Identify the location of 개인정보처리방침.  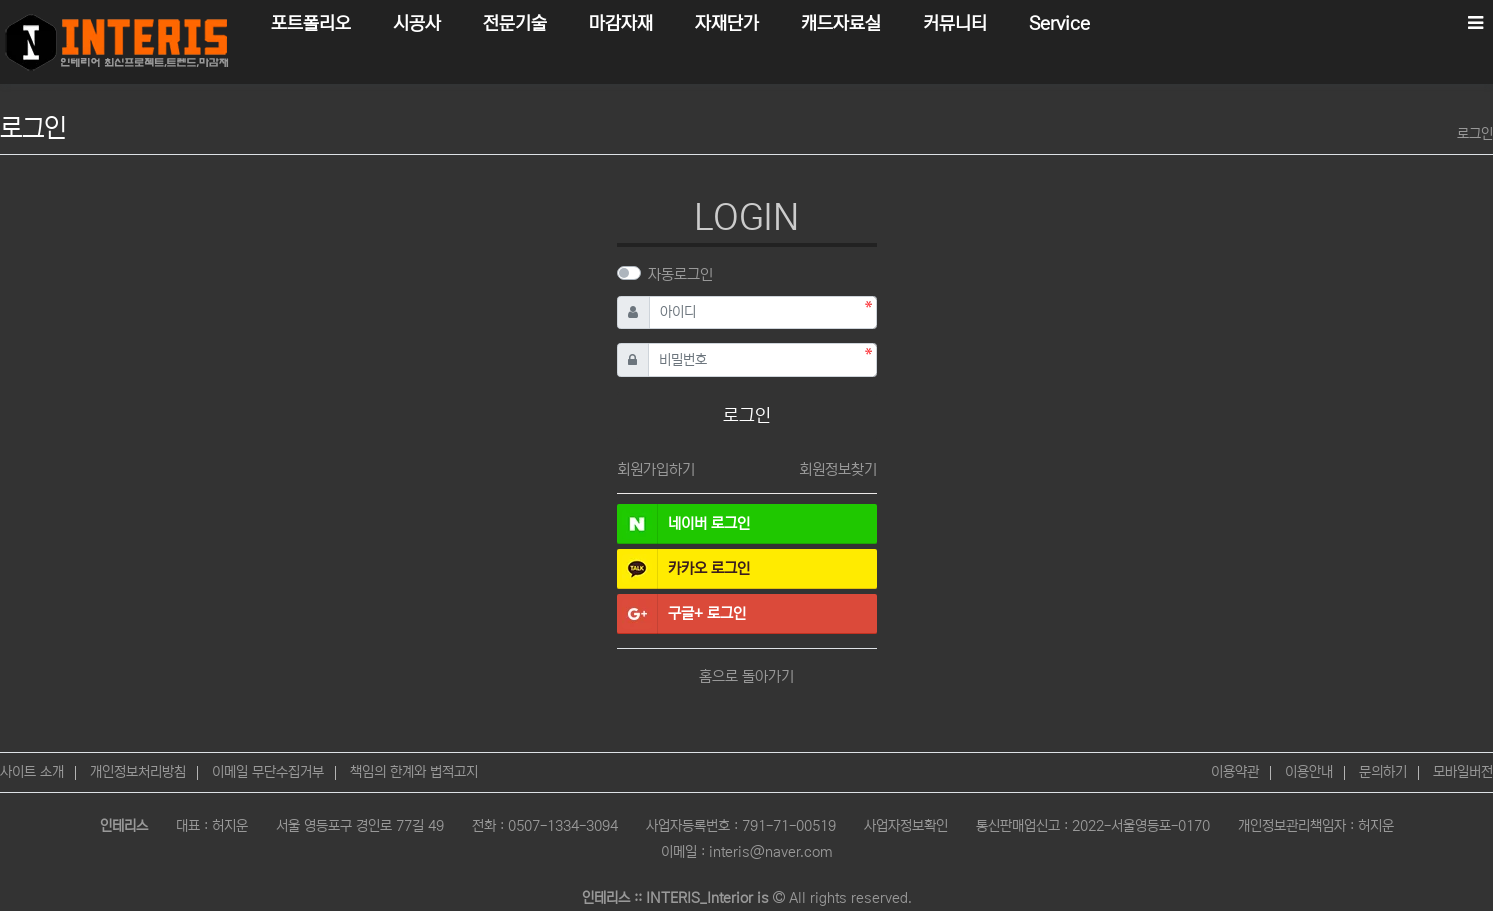
(138, 772).